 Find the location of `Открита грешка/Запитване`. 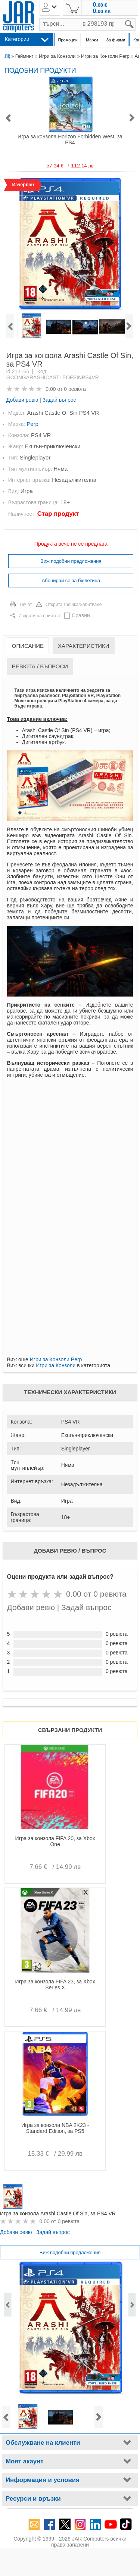

Открита грешка/Запитване is located at coordinates (74, 604).